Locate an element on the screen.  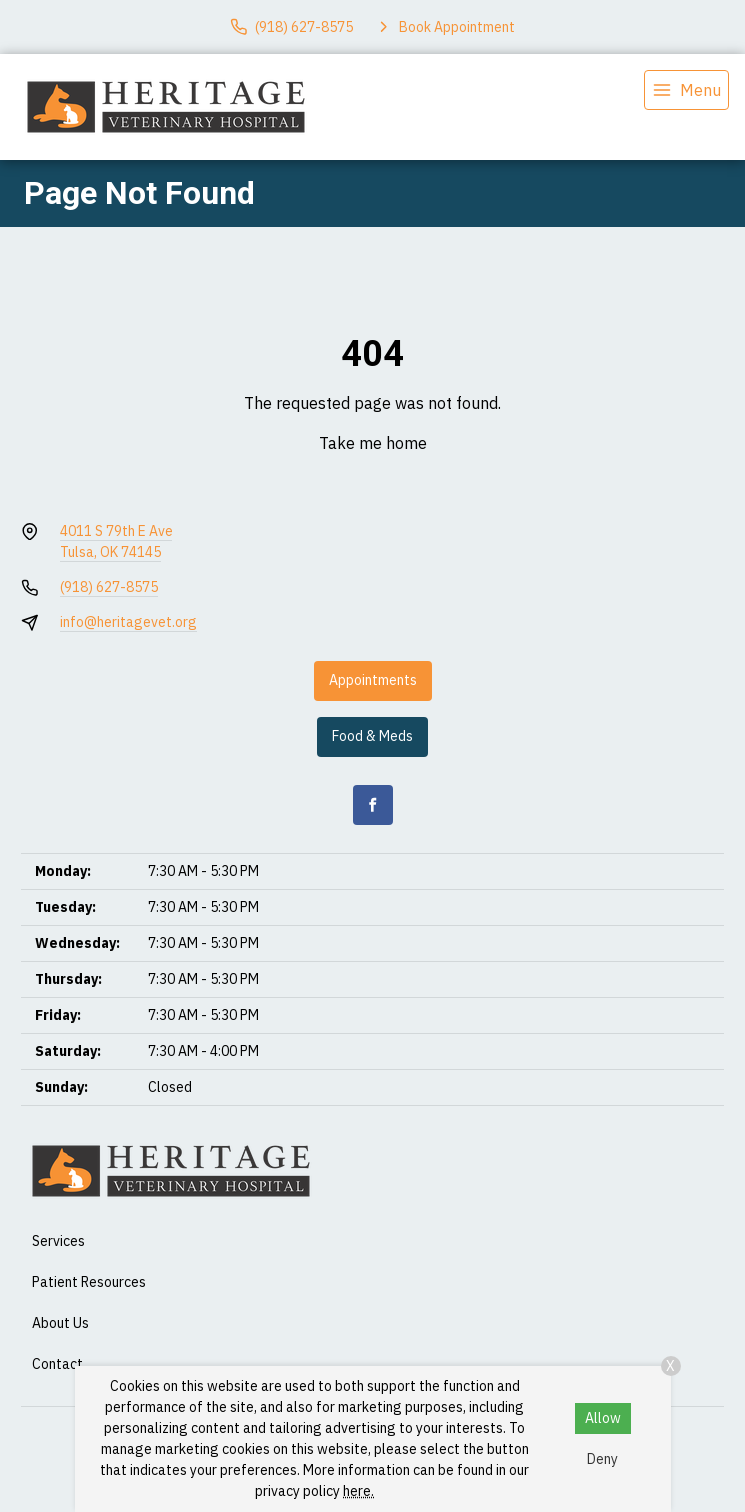
(918) 627-8575 is located at coordinates (109, 587).